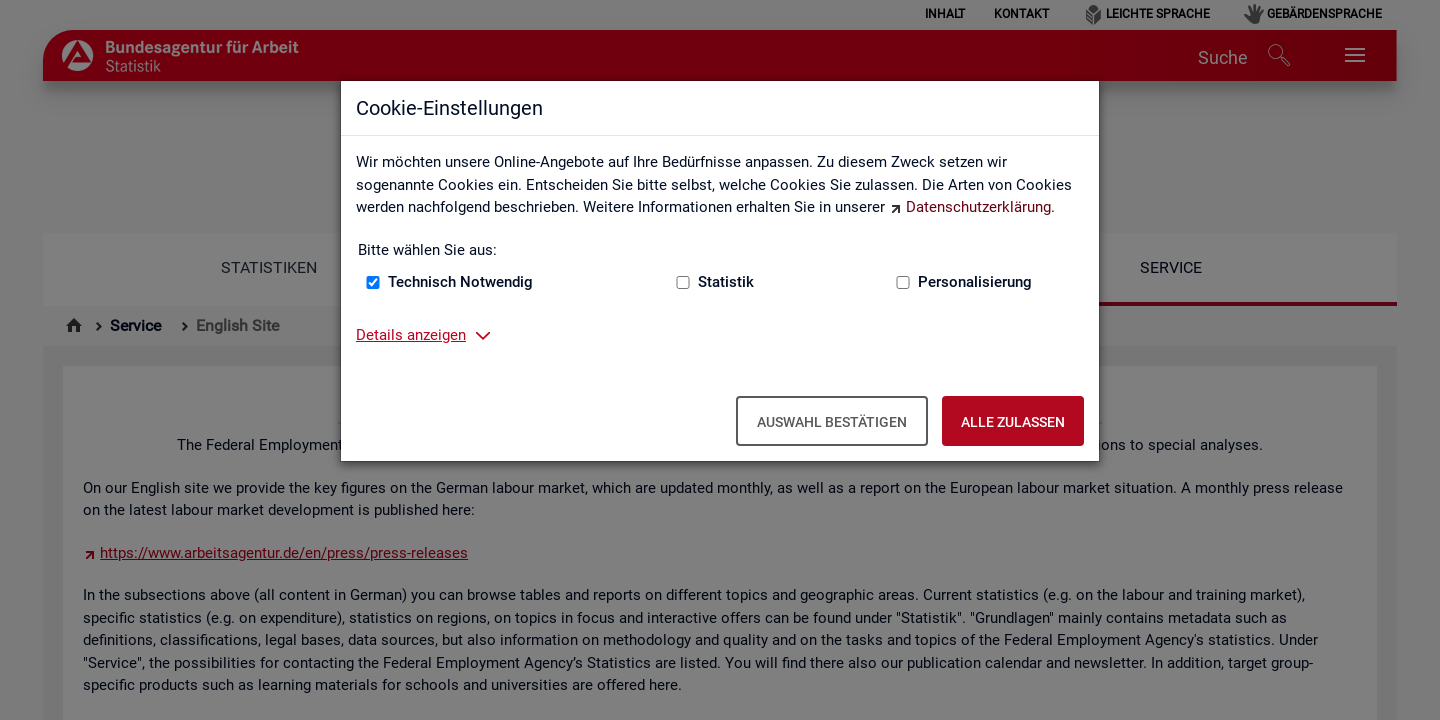  Describe the element at coordinates (460, 282) in the screenshot. I see `Technisch Notwendig [Technisch Notwendig (nicht abwählbar)]` at that location.